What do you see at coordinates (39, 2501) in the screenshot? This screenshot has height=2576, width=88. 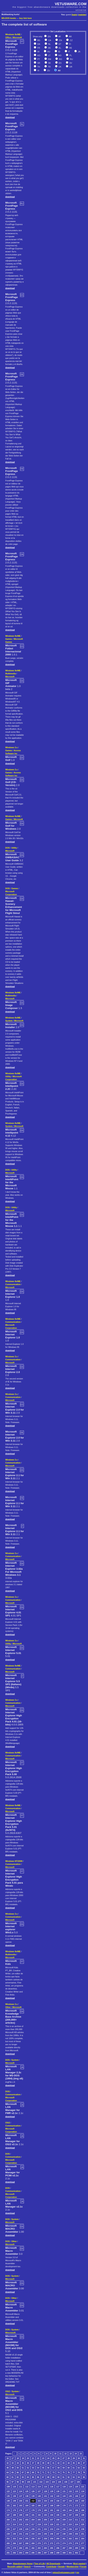 I see `153` at bounding box center [39, 2501].